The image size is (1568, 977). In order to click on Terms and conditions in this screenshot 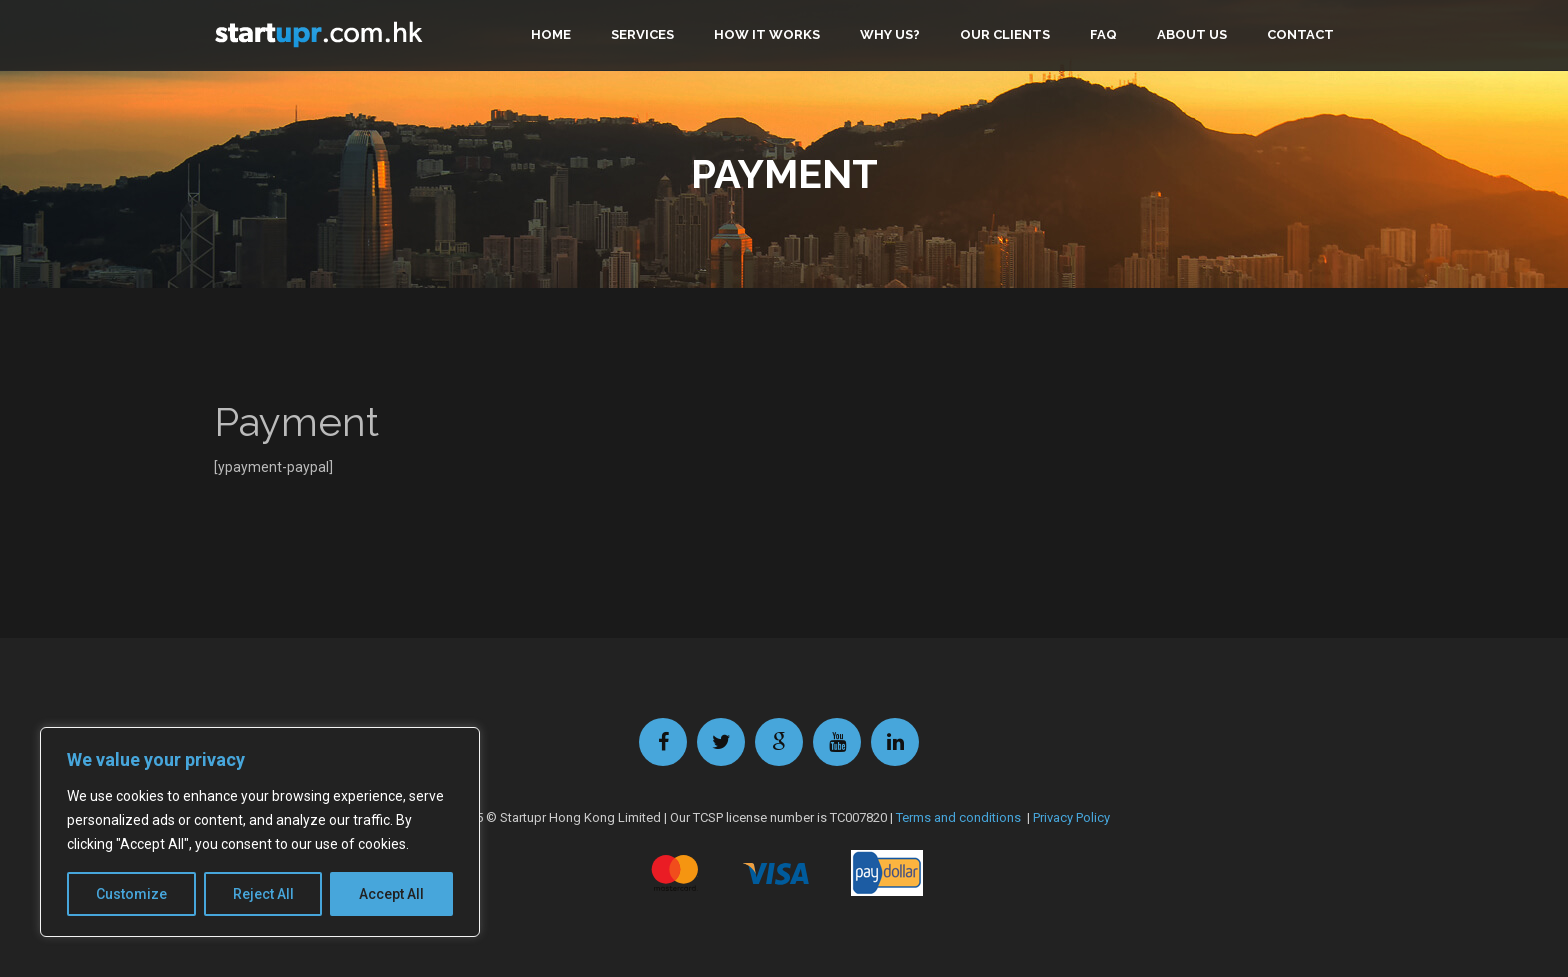, I will do `click(958, 817)`.